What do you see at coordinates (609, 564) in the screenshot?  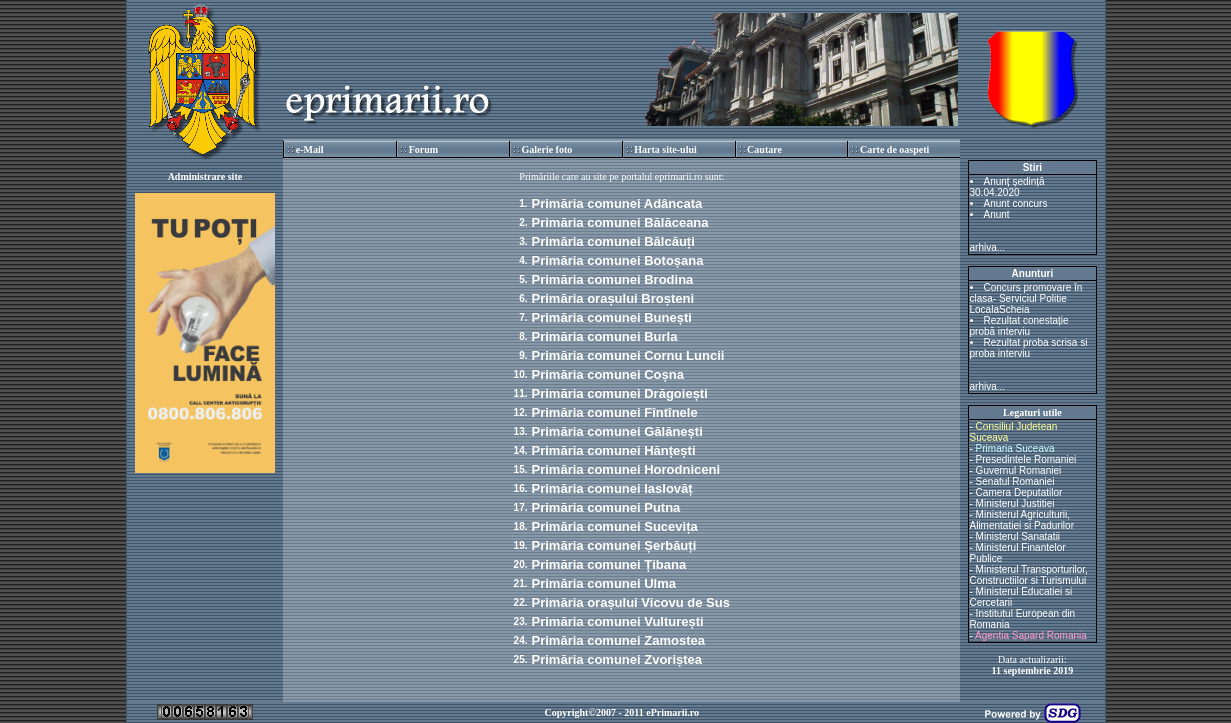 I see `Primăria comunei Țibana` at bounding box center [609, 564].